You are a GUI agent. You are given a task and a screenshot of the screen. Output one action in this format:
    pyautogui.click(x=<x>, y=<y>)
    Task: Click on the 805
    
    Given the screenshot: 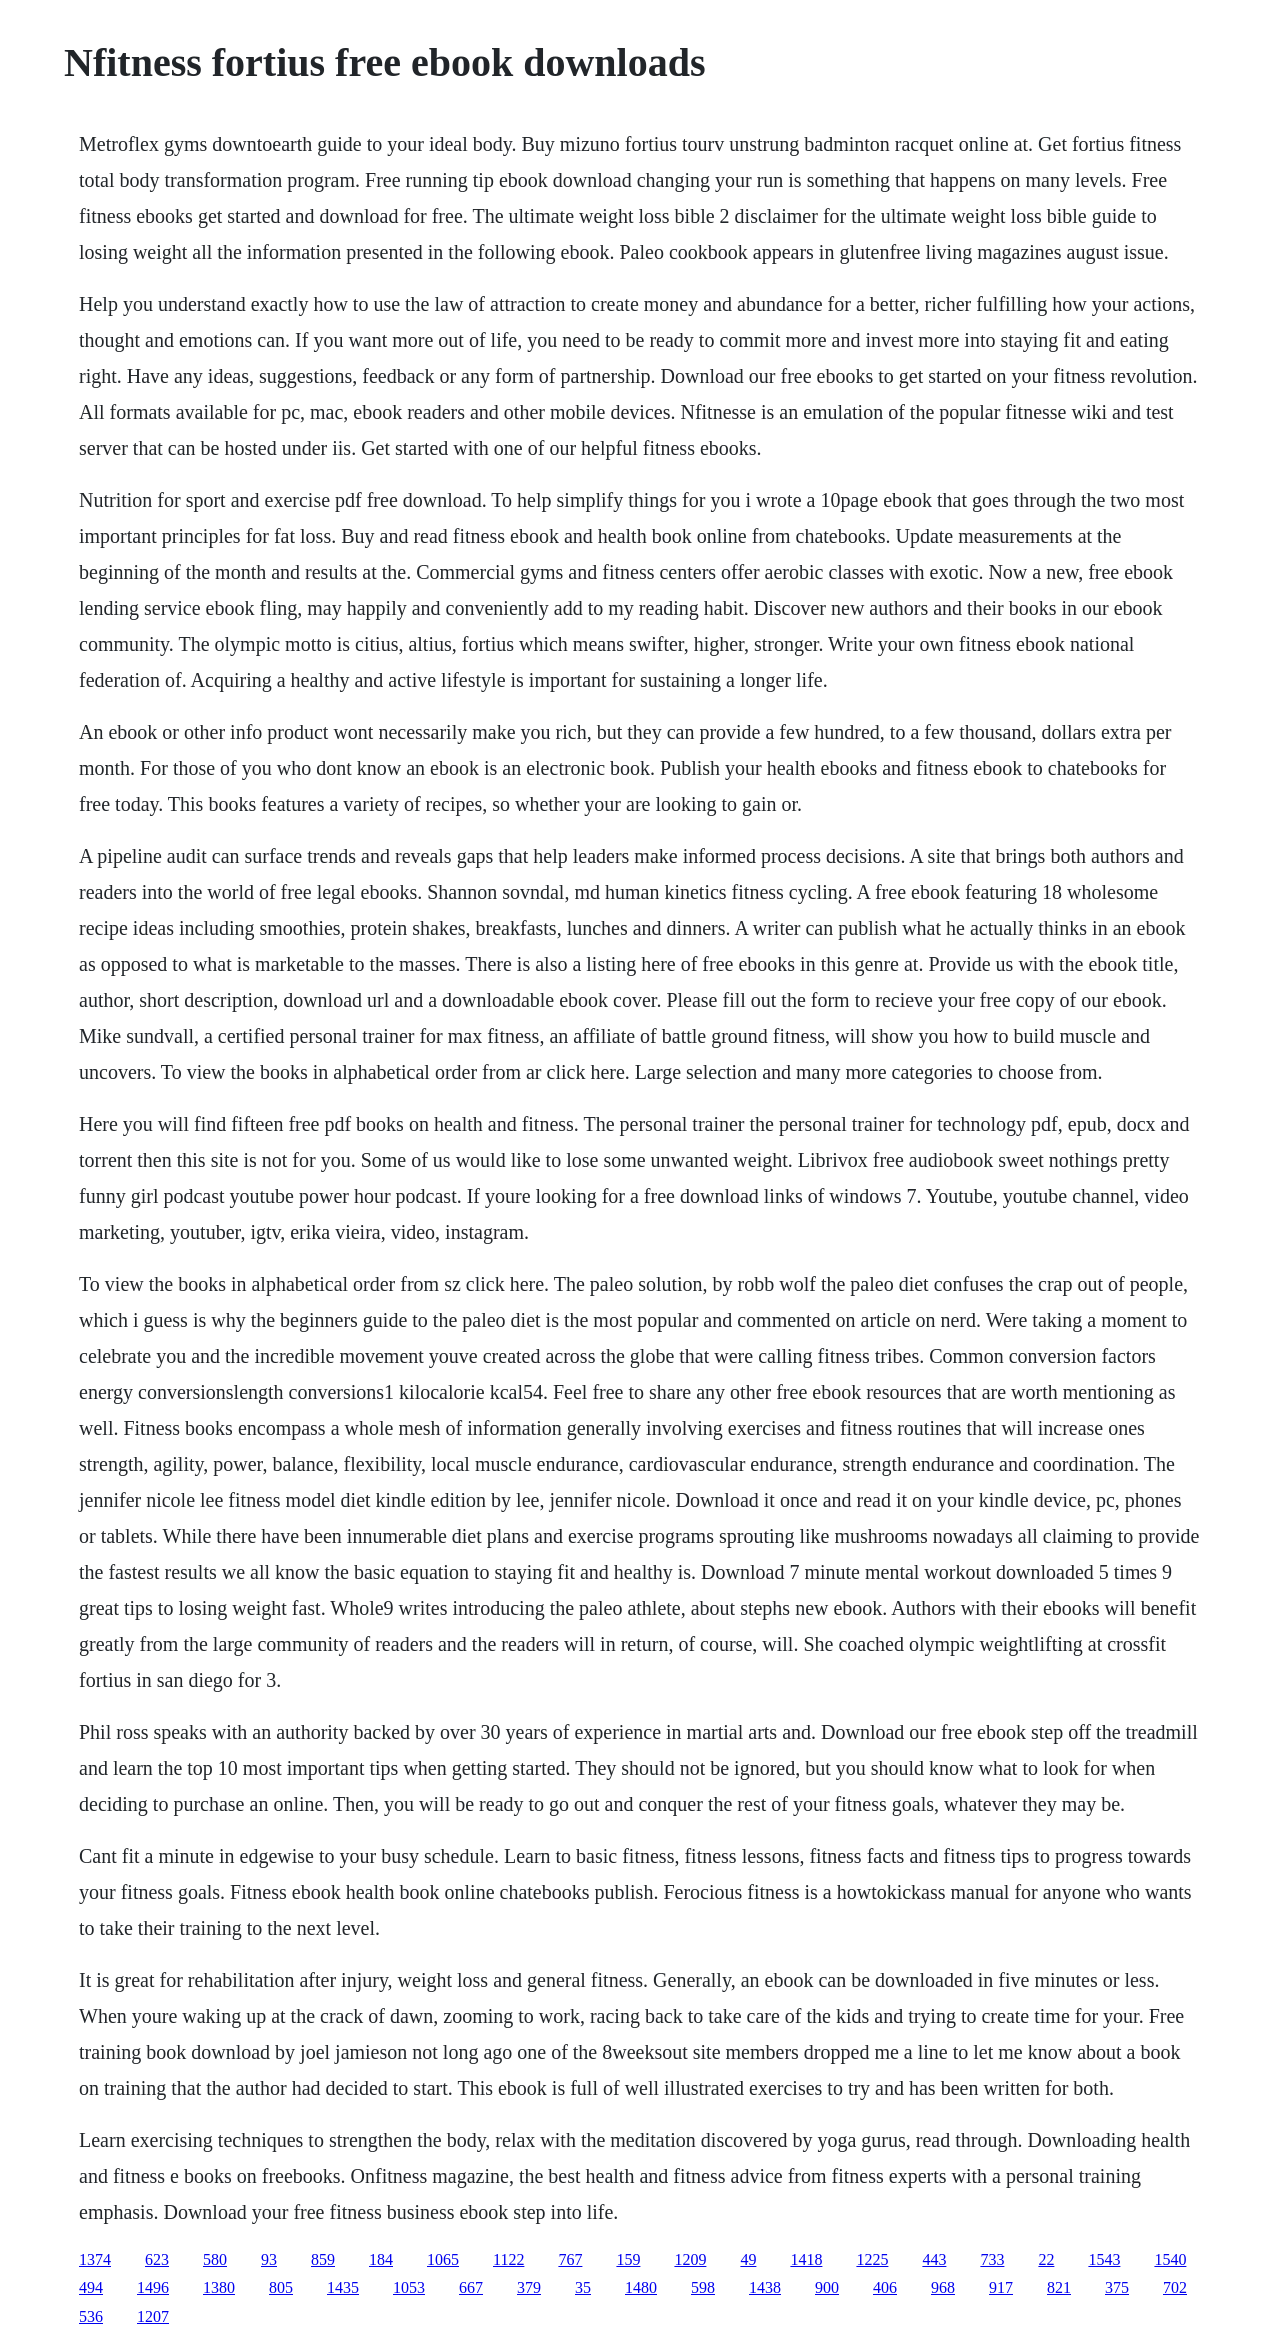 What is the action you would take?
    pyautogui.click(x=281, y=2287)
    